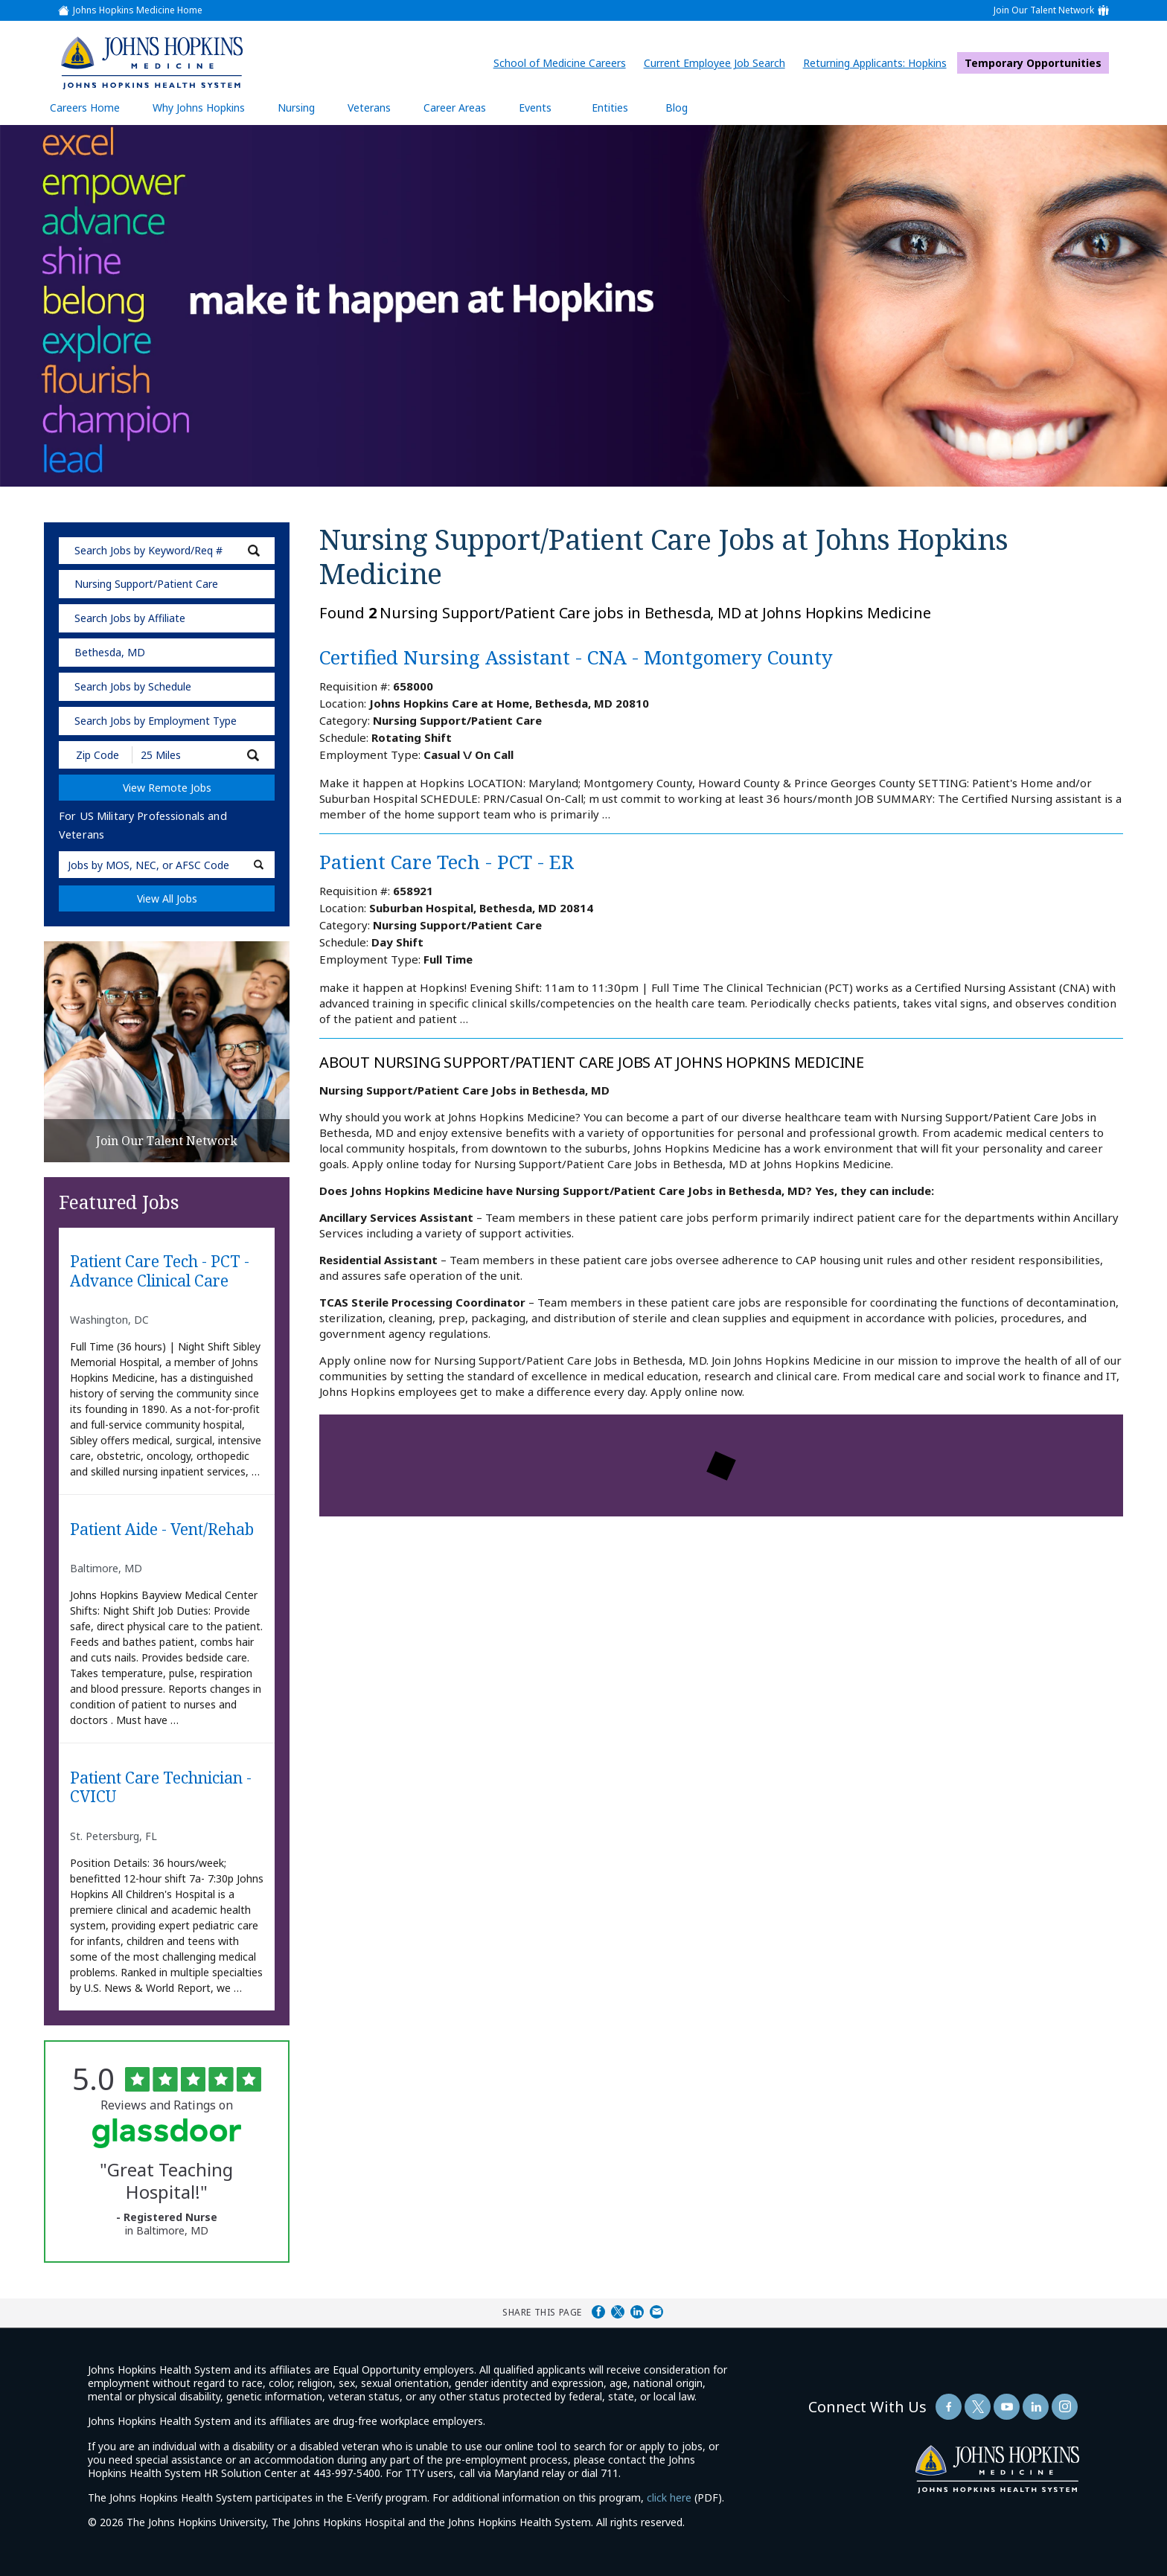 This screenshot has width=1167, height=2576. Describe the element at coordinates (598, 2312) in the screenshot. I see `Share on Facebook` at that location.